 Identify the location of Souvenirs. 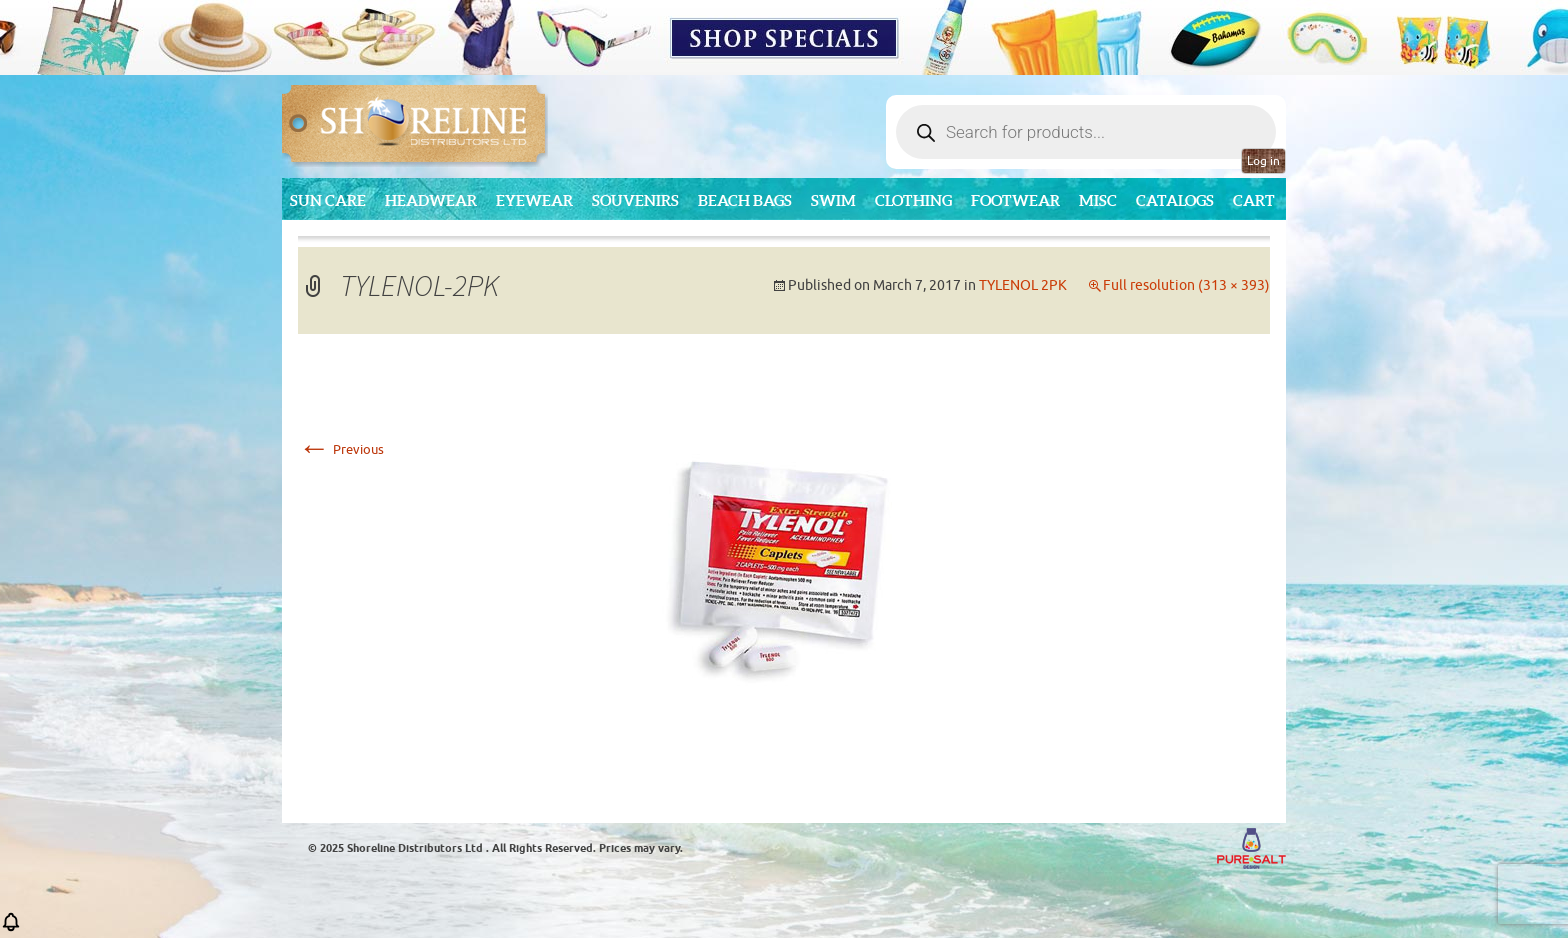
(635, 200).